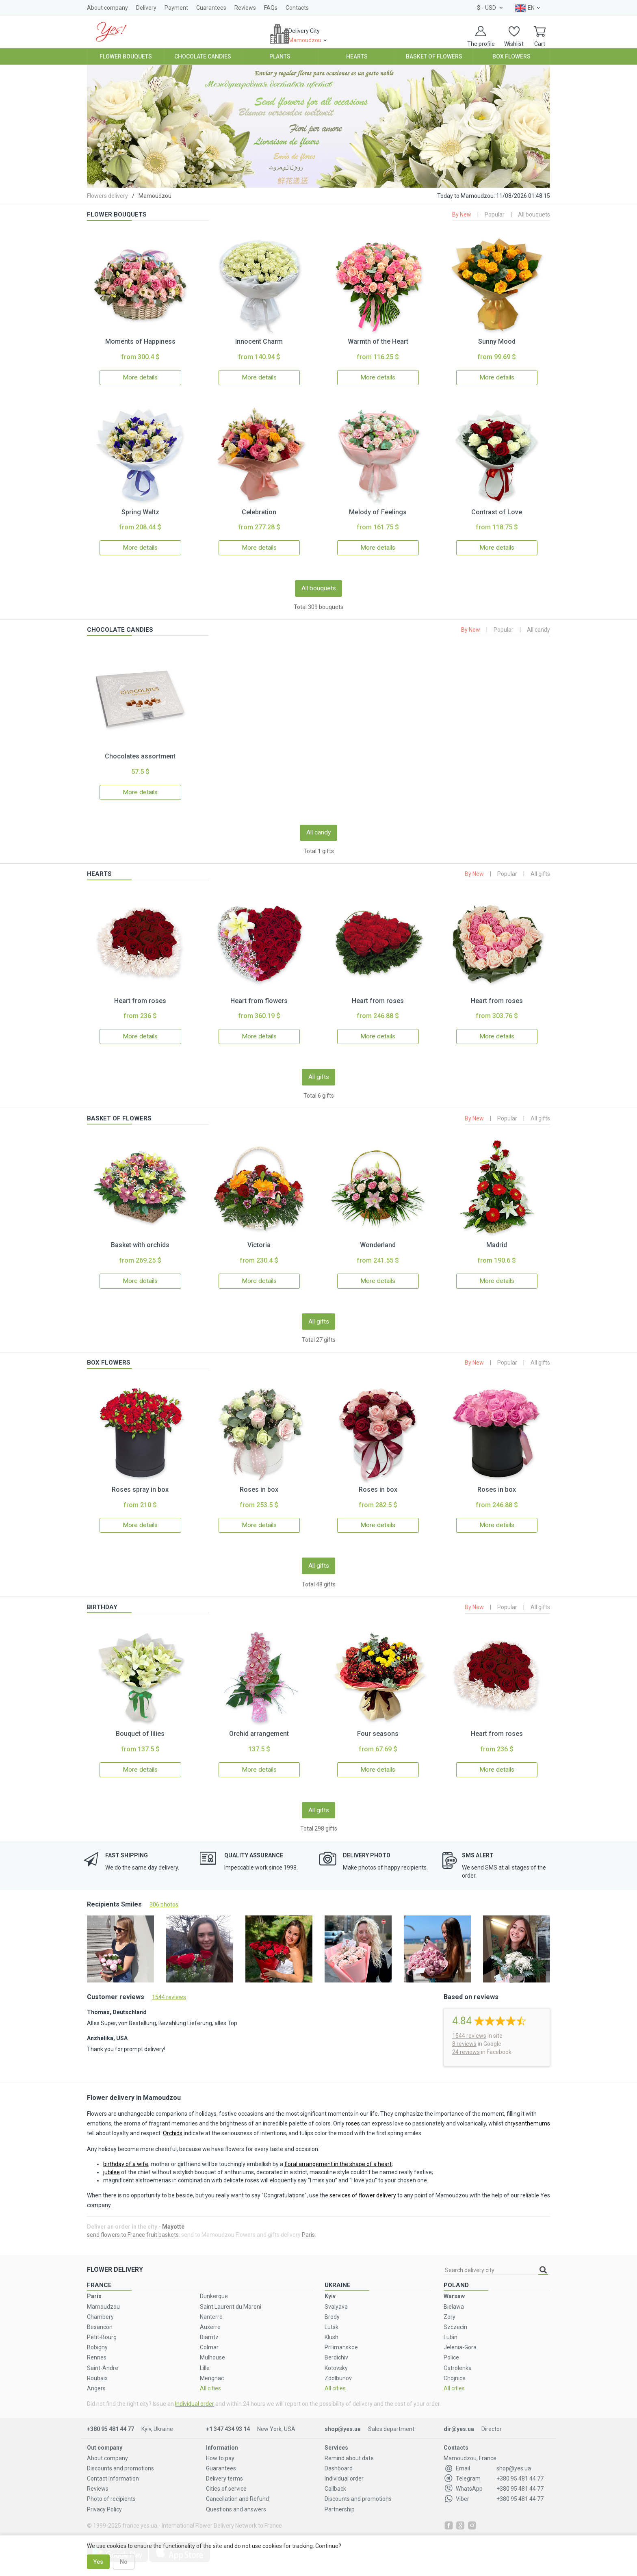  What do you see at coordinates (173, 2218) in the screenshot?
I see `Mayotte` at bounding box center [173, 2218].